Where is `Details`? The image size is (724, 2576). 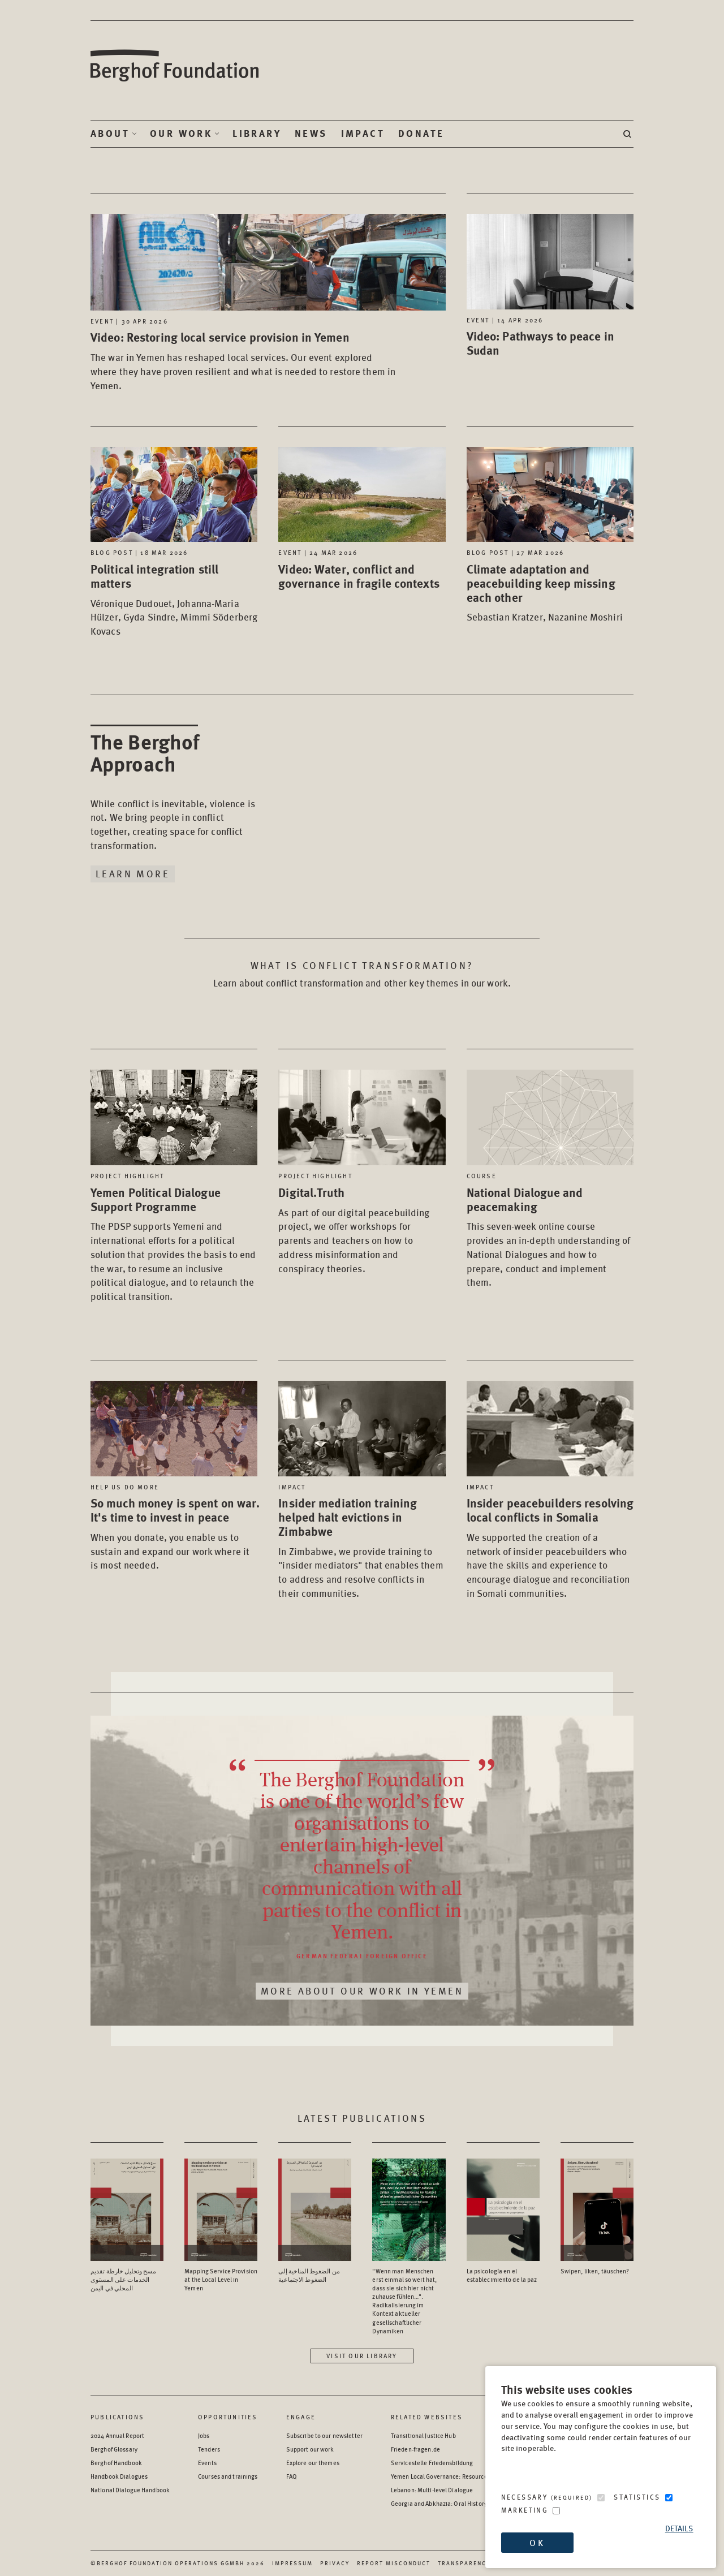
Details is located at coordinates (679, 2528).